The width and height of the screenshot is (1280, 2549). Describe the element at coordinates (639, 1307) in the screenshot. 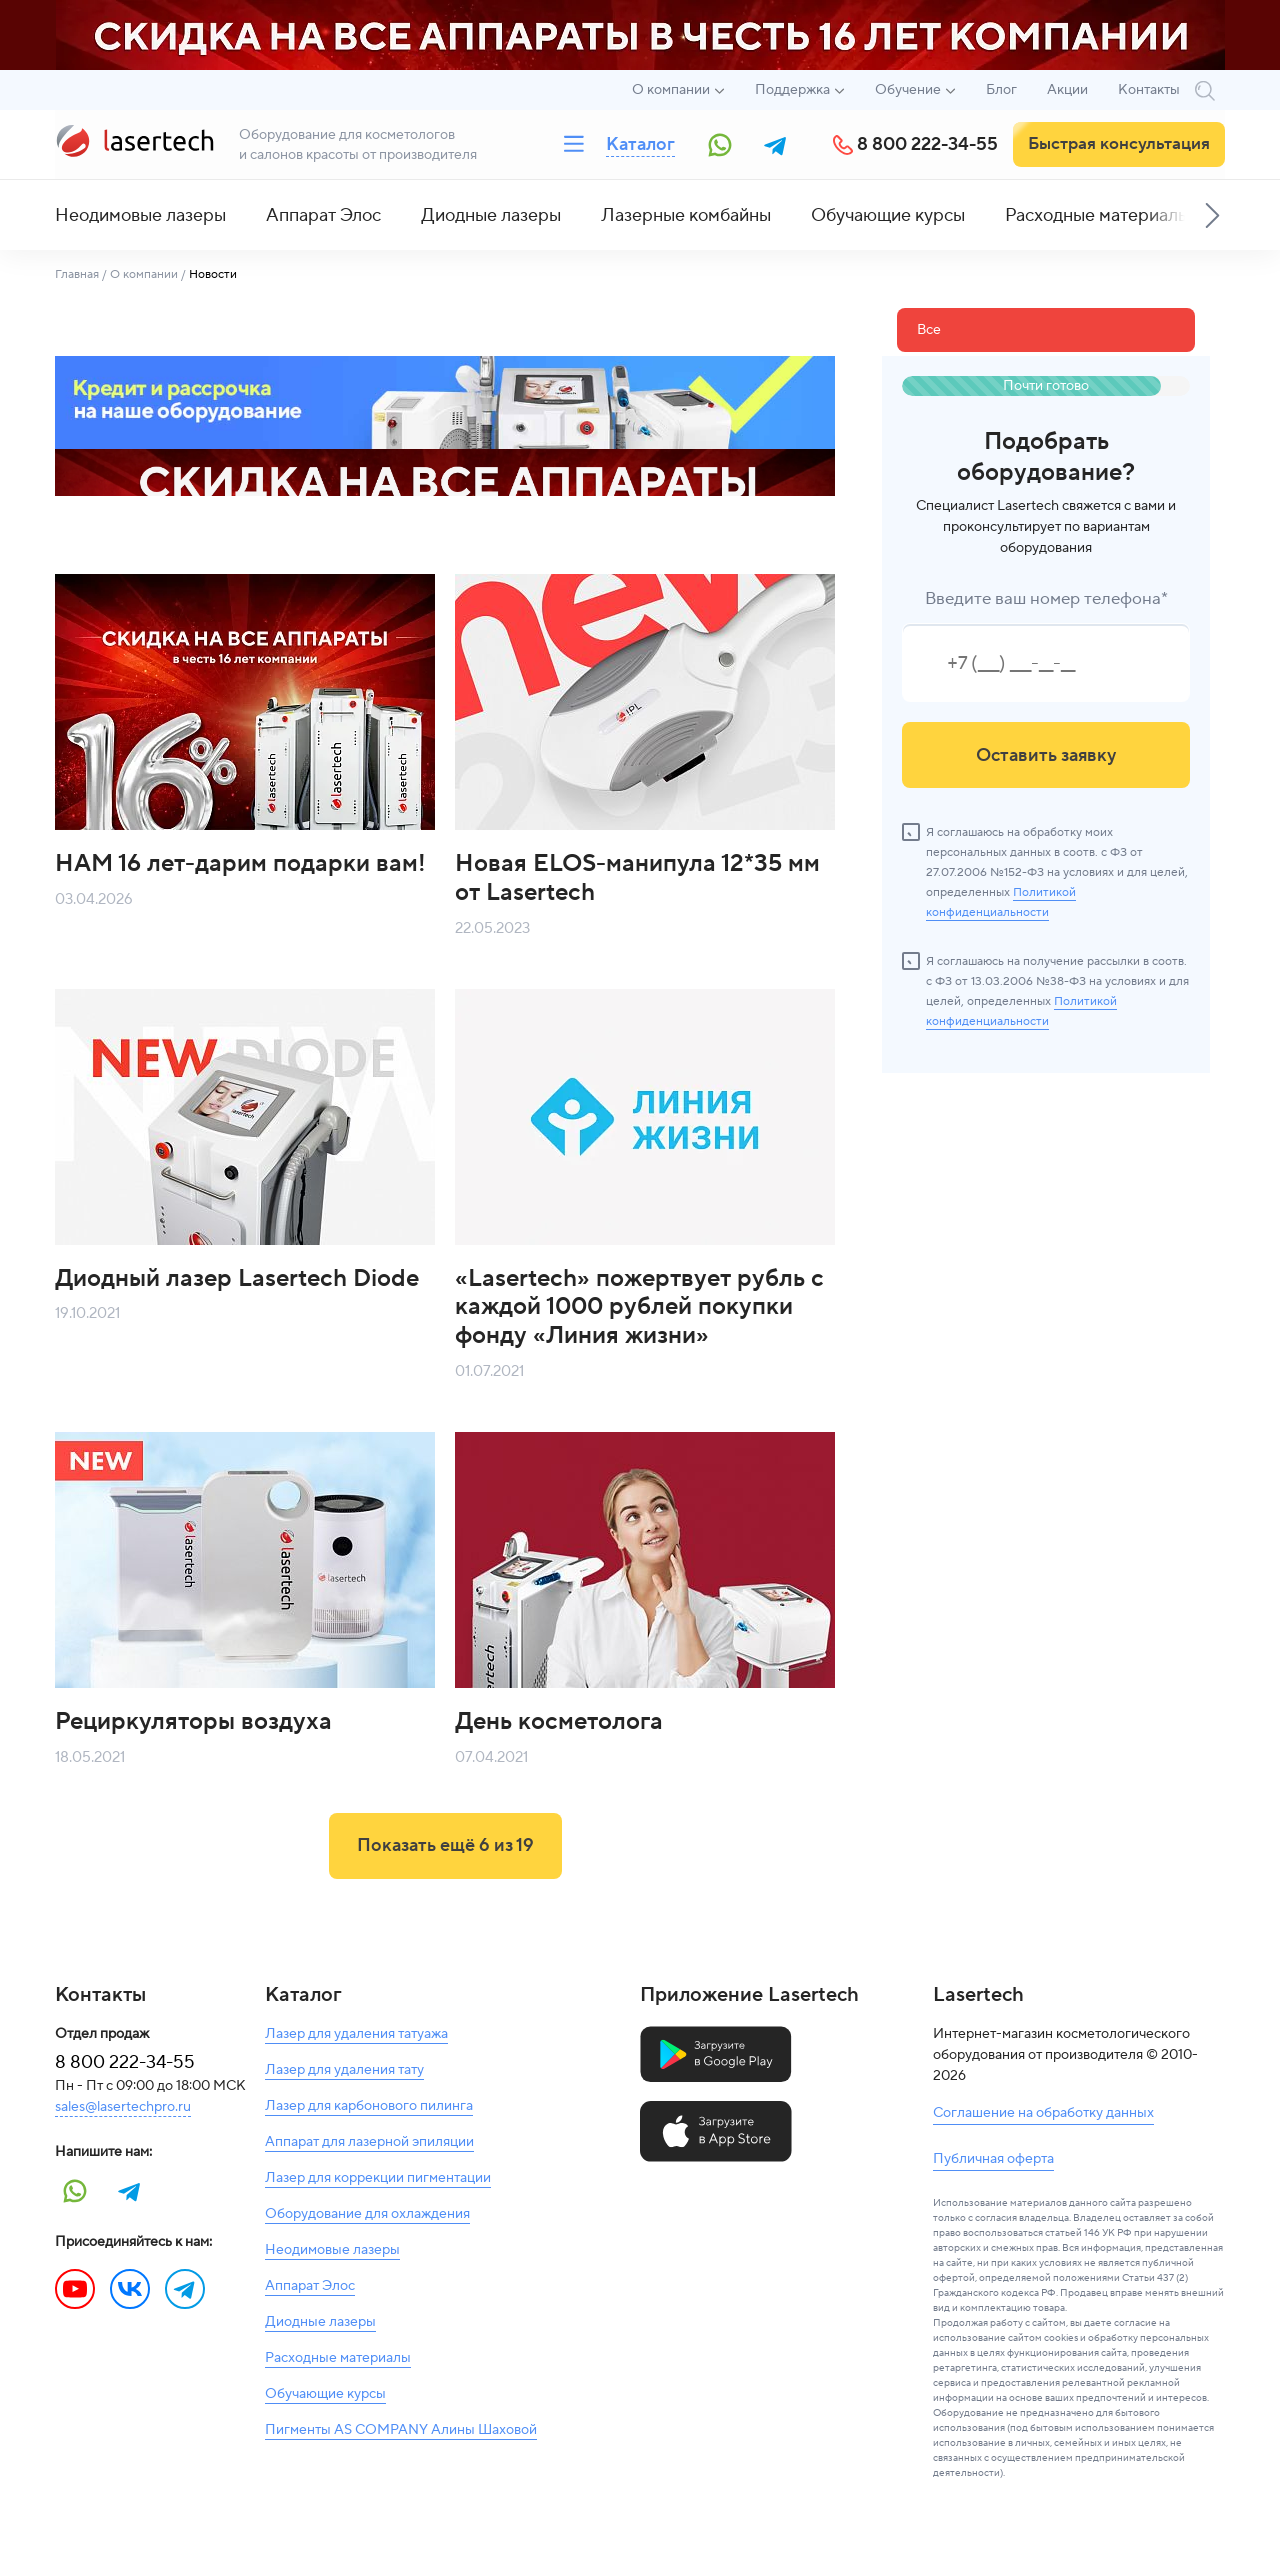

I see `«Lasertech» пожертвует рубль с каждой 1000 рублей покупки фонду «Линия жизни»` at that location.